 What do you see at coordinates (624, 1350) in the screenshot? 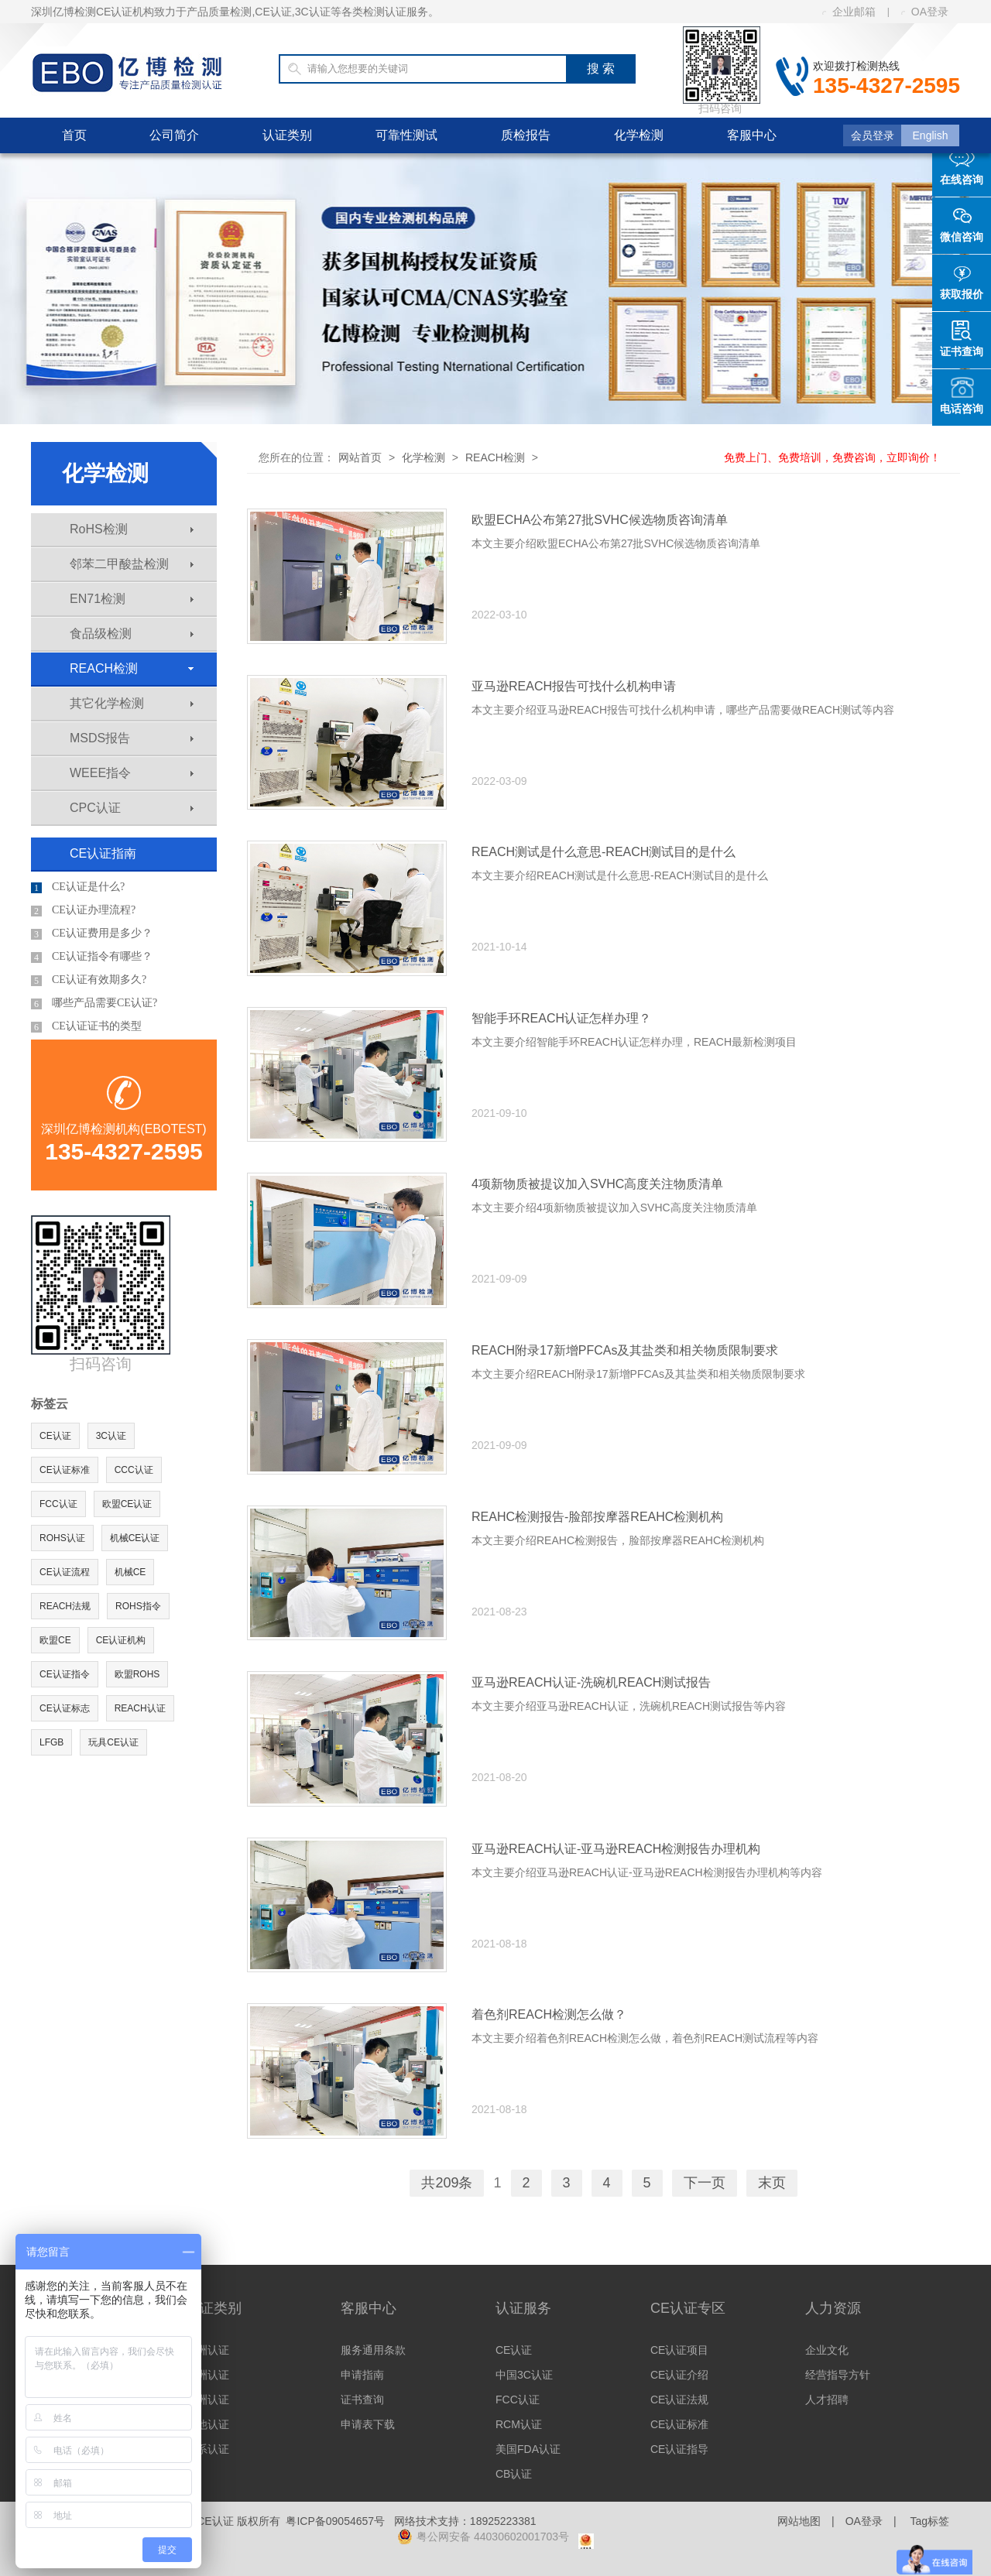
I see `REACH附录17新增PFCAs及其盐类和相关物质限制要求` at bounding box center [624, 1350].